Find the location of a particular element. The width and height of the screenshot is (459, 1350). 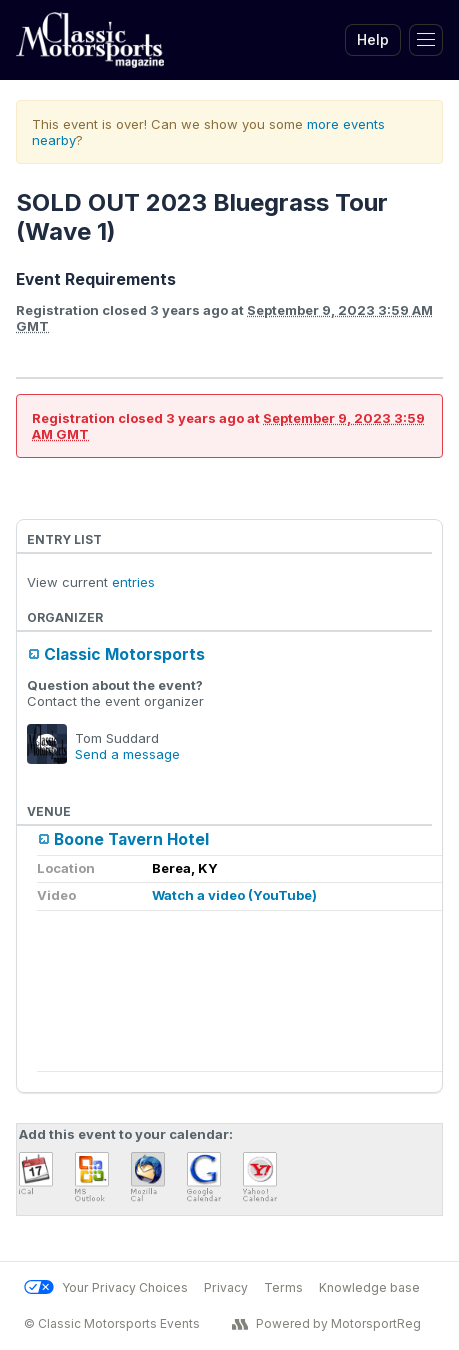

Watch a video (YouTube) is located at coordinates (234, 895).